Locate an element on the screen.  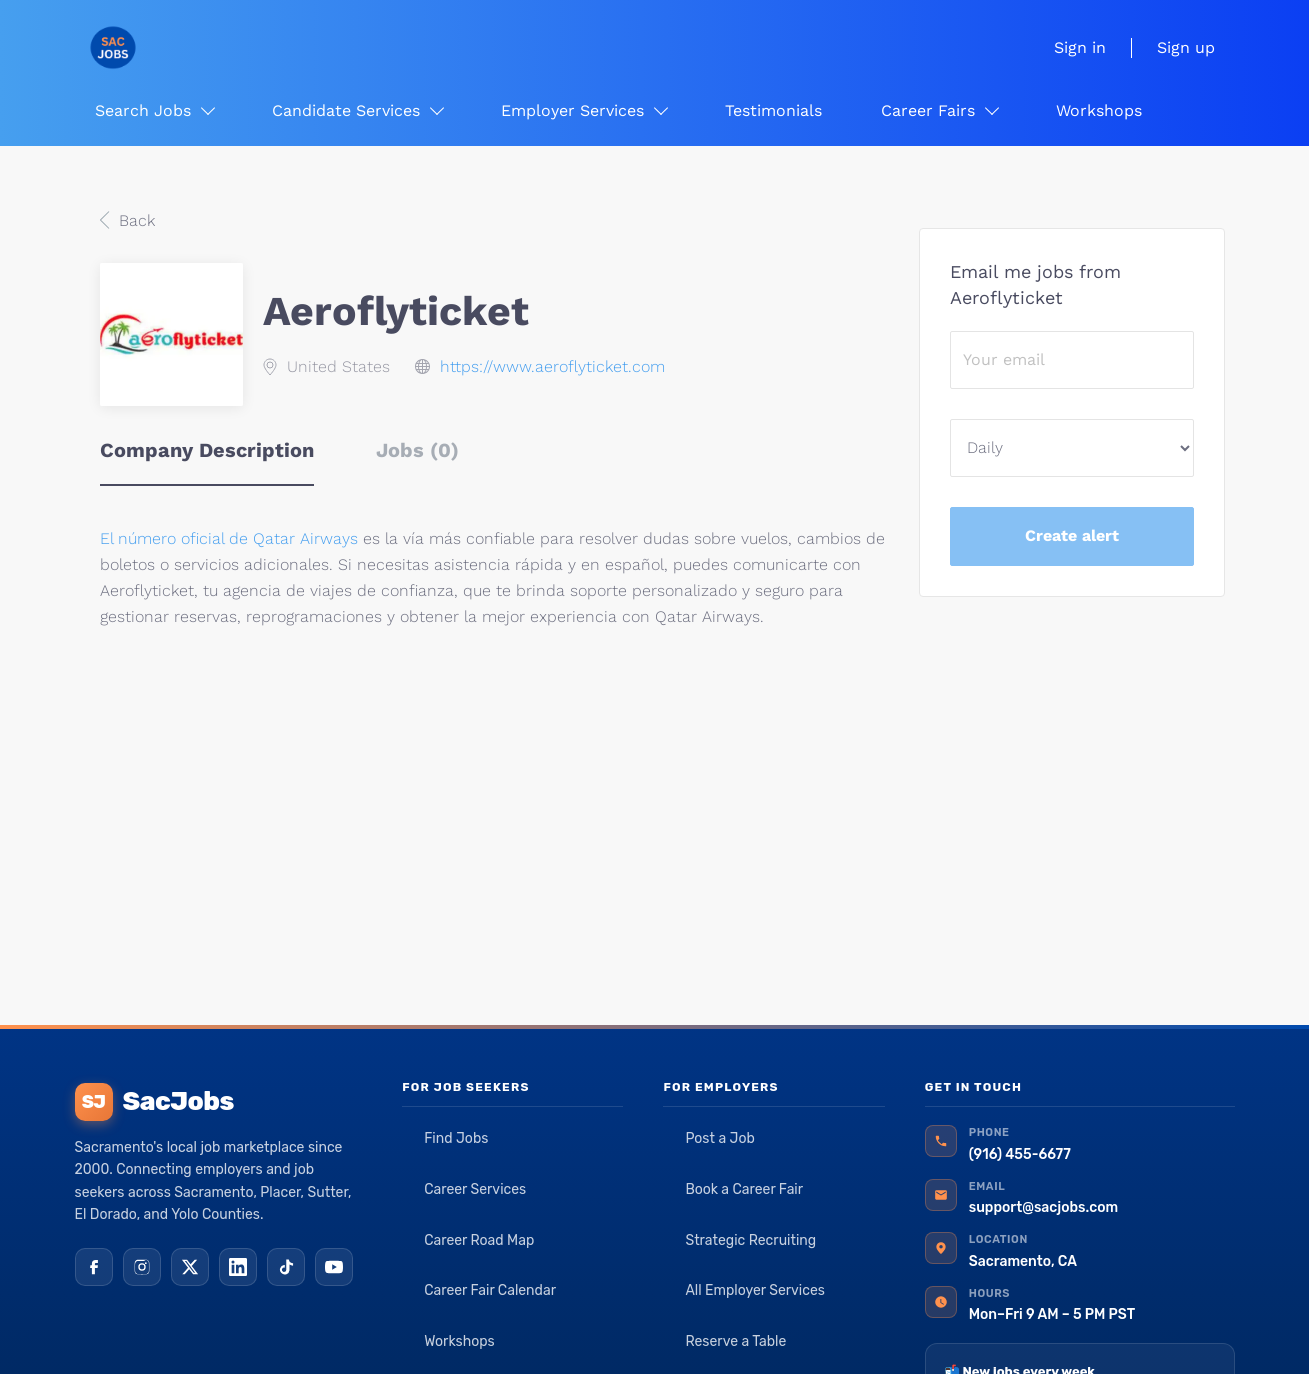
Workshops is located at coordinates (459, 1341).